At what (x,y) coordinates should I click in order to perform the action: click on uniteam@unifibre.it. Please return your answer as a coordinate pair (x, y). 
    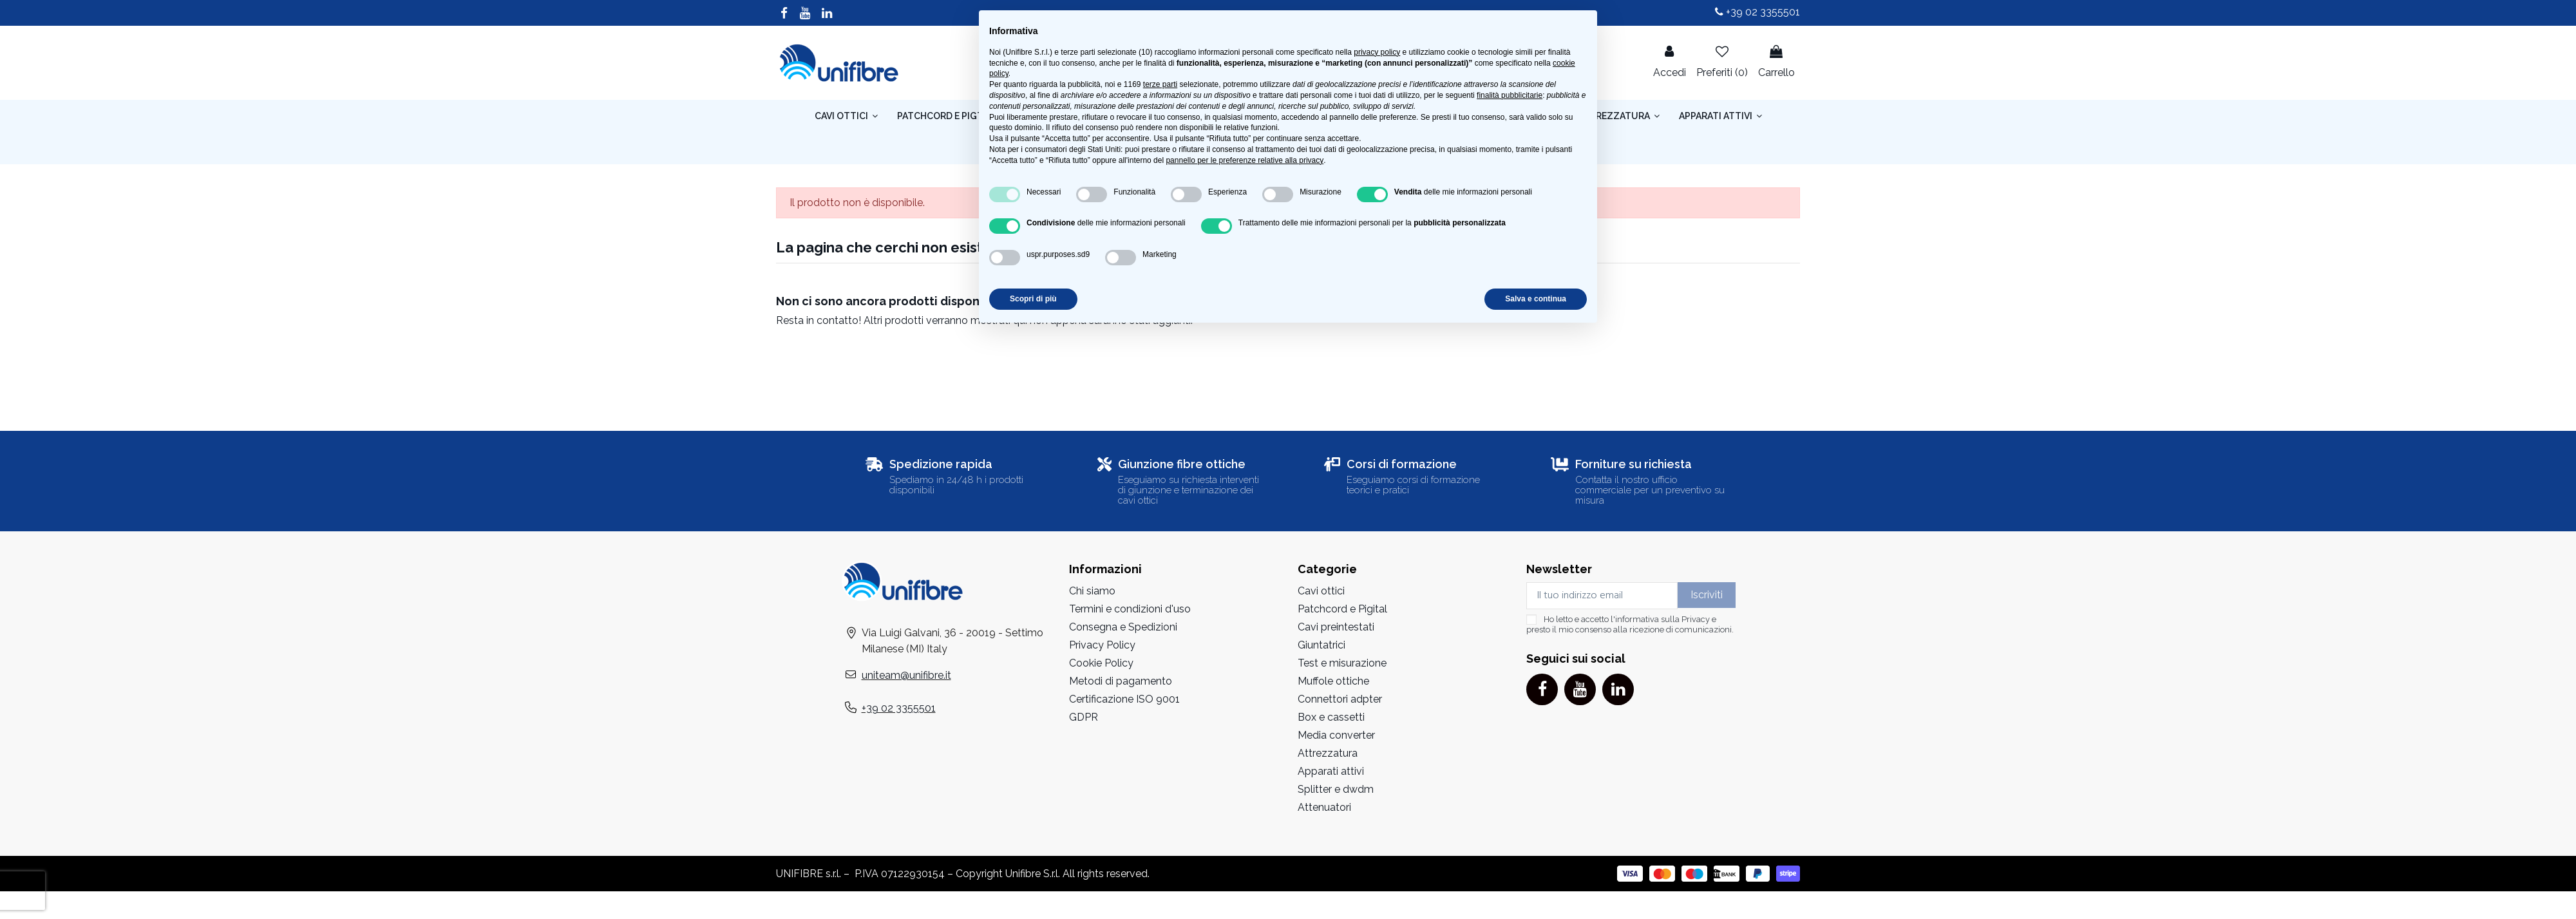
    Looking at the image, I should click on (906, 675).